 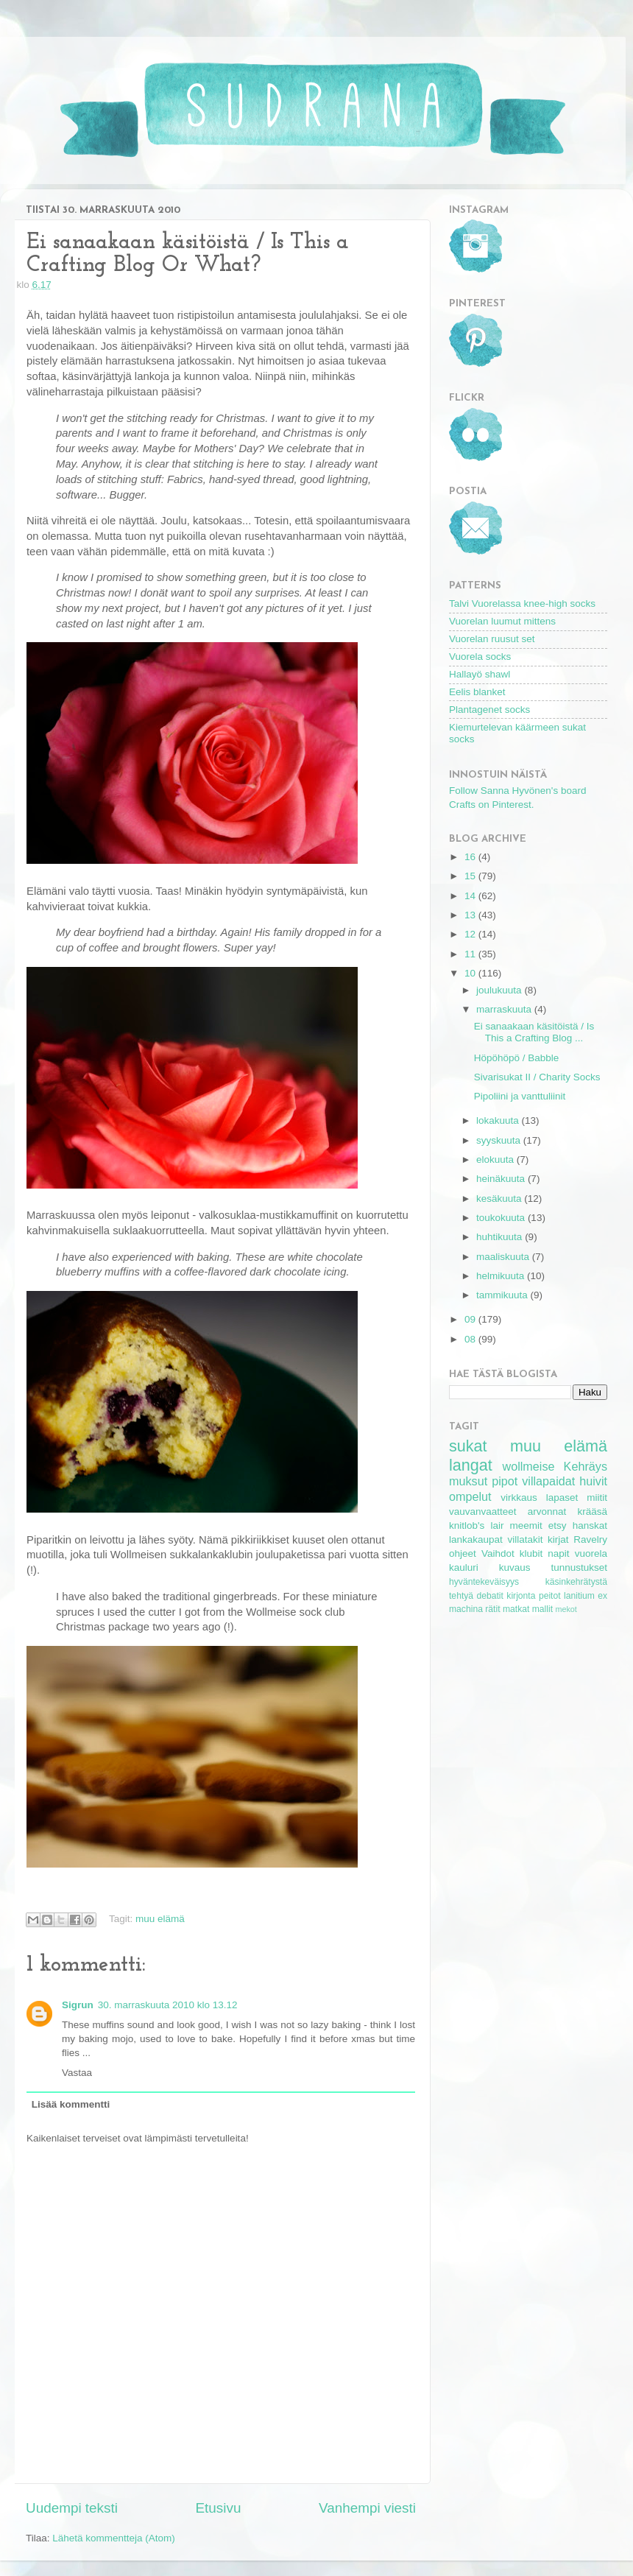 I want to click on mekot, so click(x=565, y=1609).